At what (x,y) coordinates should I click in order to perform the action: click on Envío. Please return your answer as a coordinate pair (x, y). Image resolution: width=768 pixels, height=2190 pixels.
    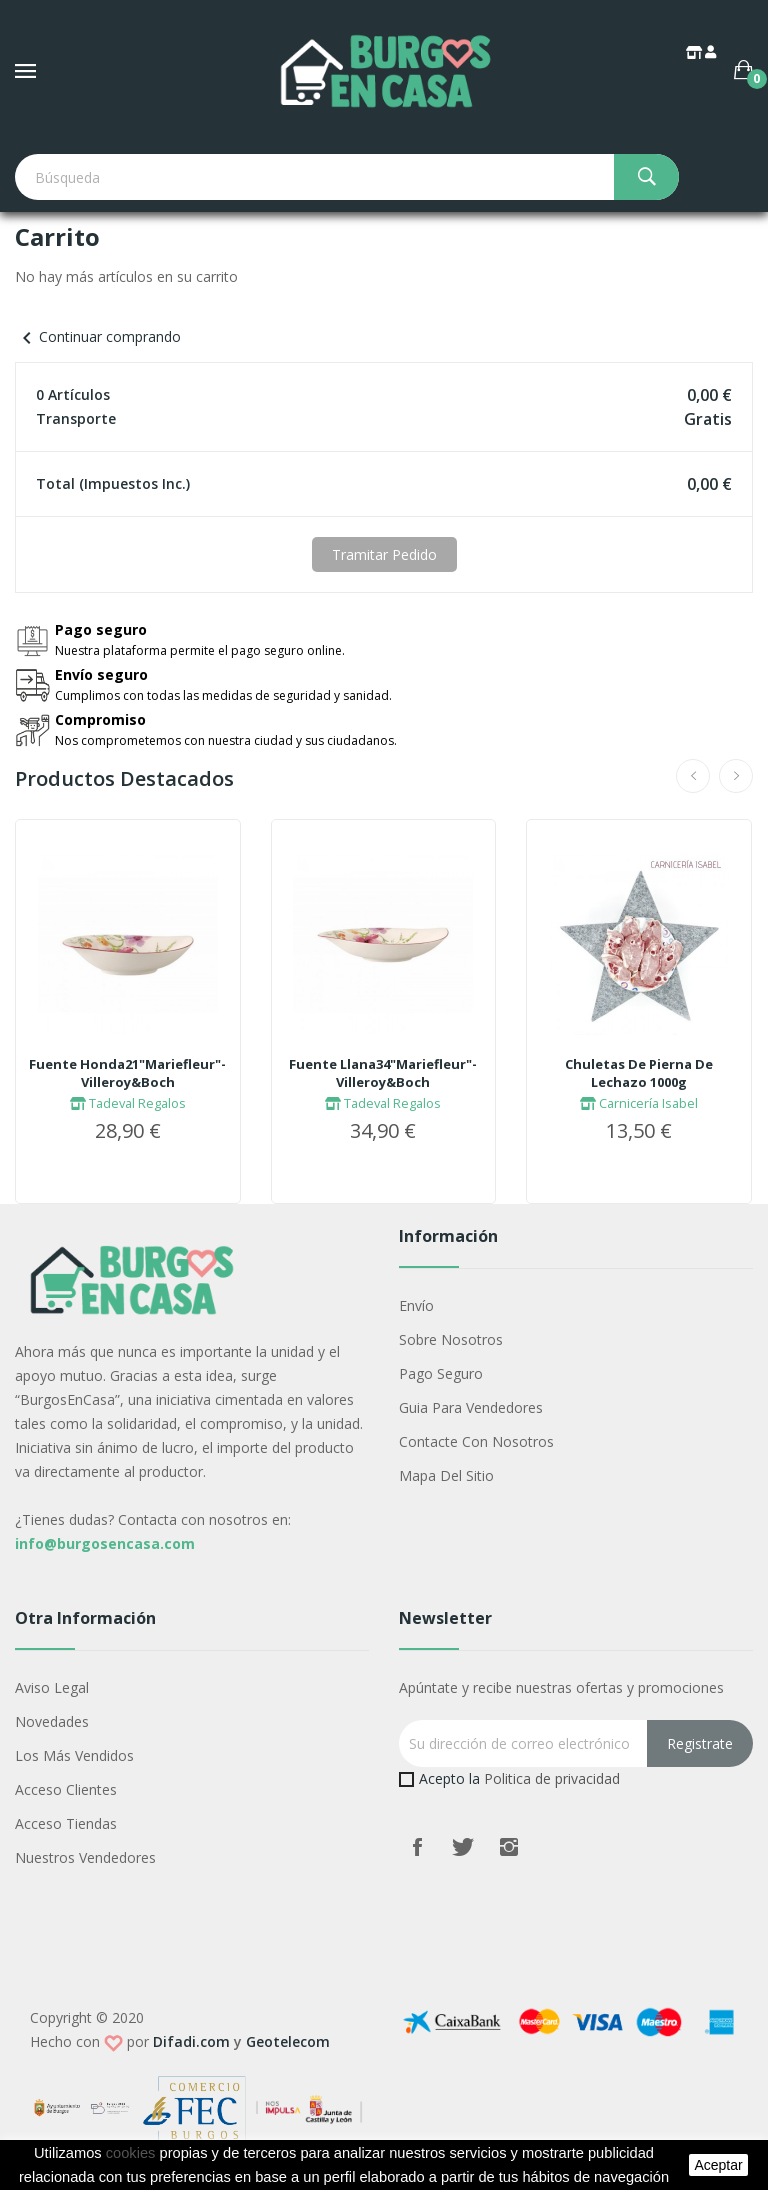
    Looking at the image, I should click on (416, 1305).